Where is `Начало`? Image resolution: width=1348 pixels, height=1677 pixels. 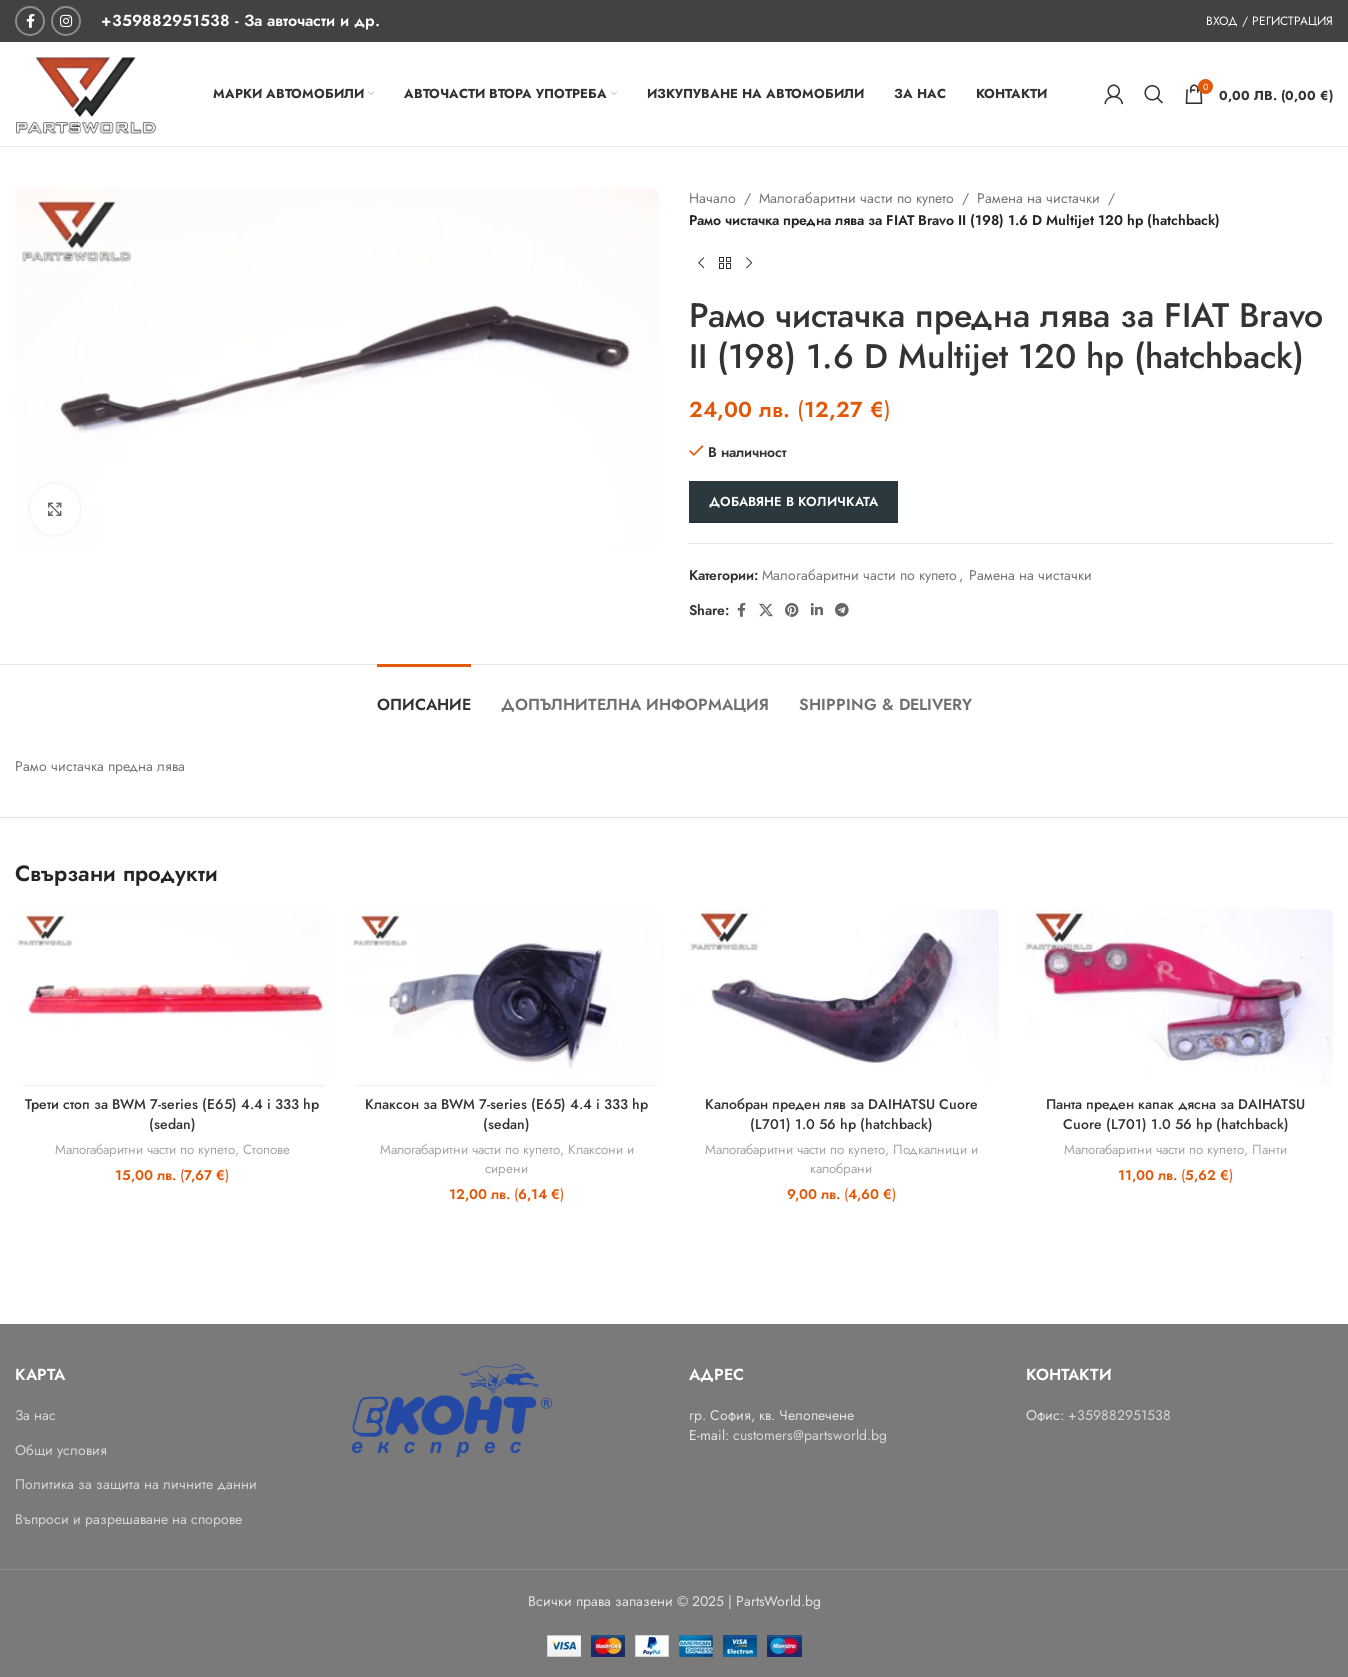
Начало is located at coordinates (712, 198).